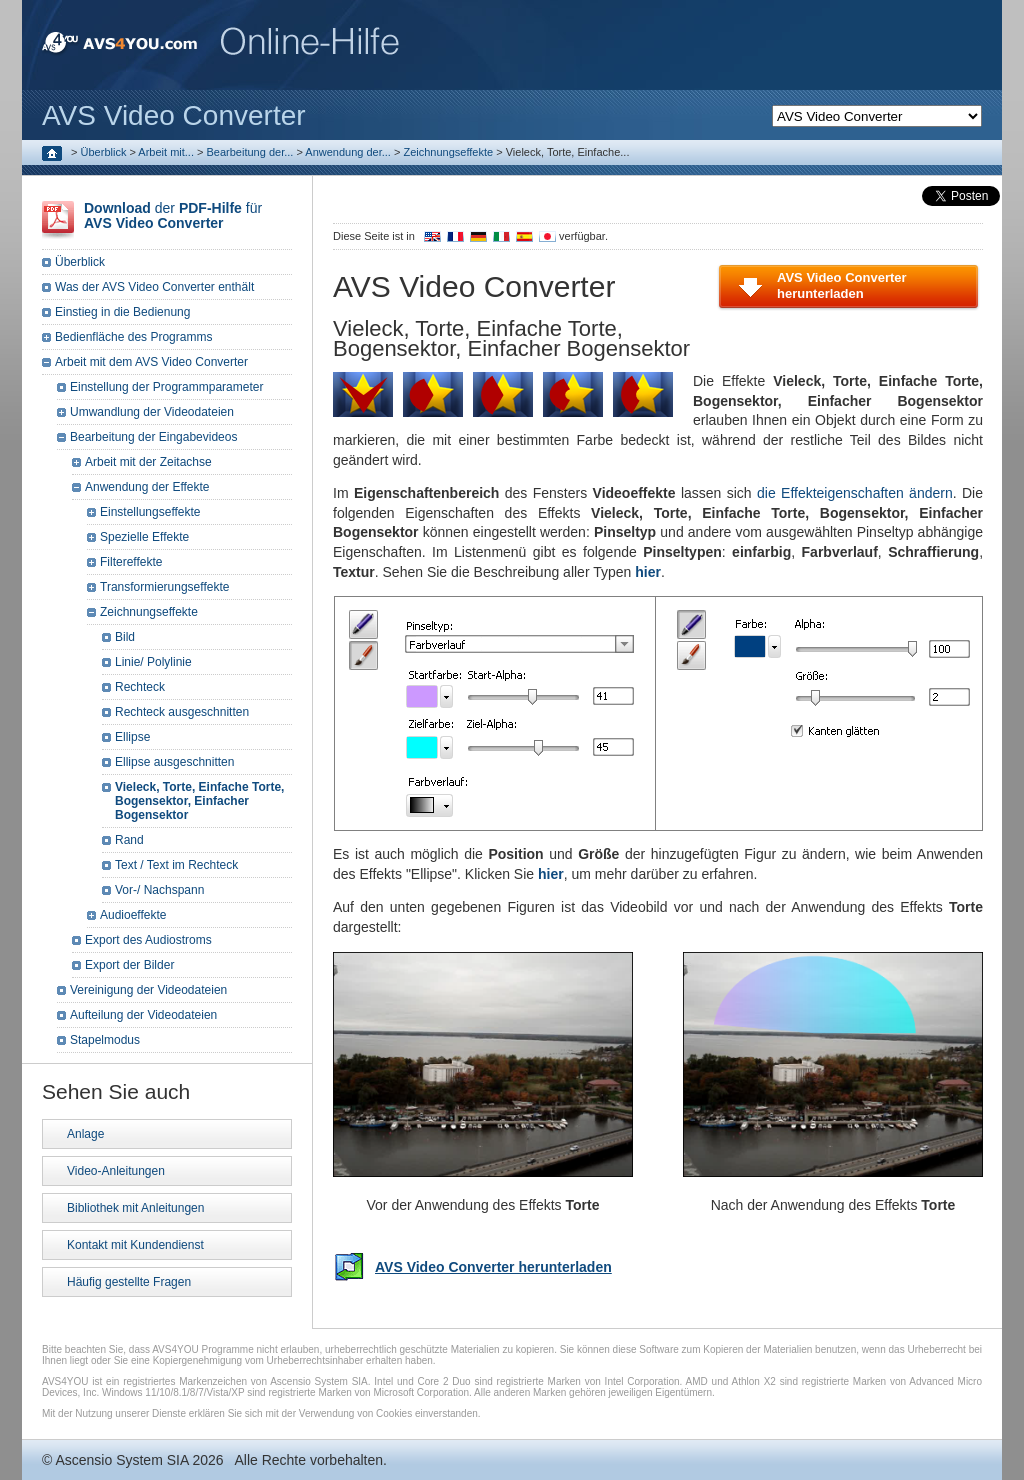  What do you see at coordinates (125, 637) in the screenshot?
I see `Bild` at bounding box center [125, 637].